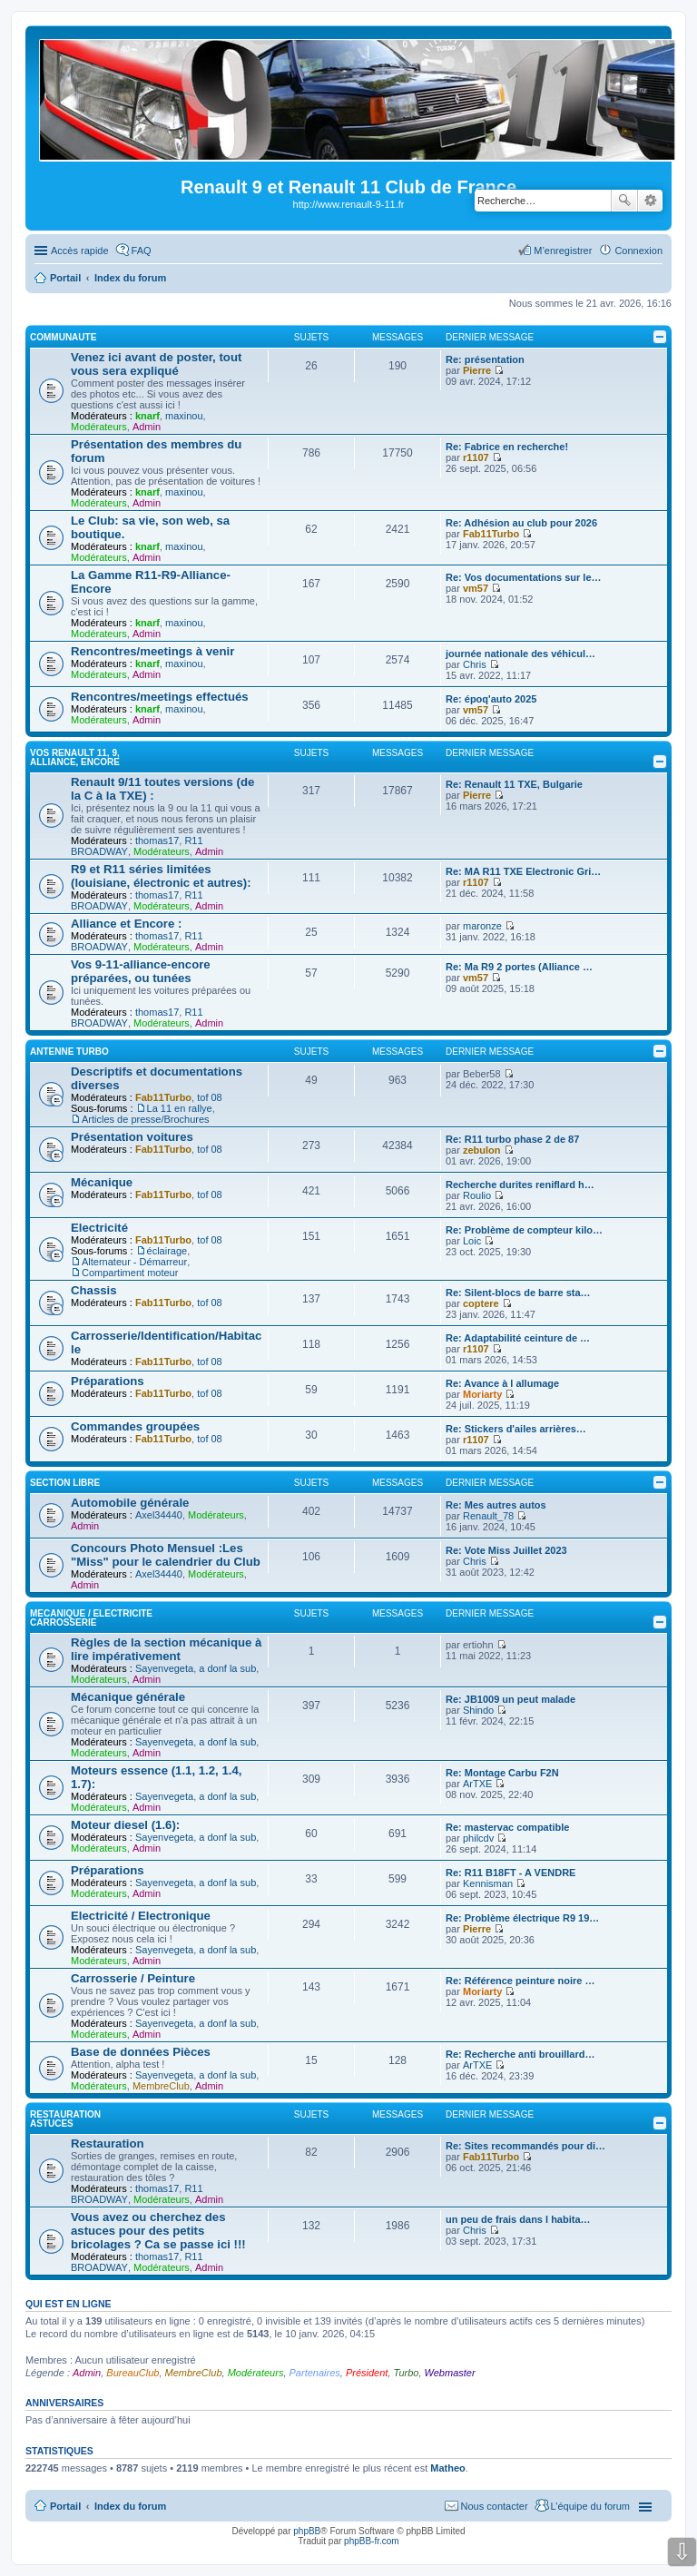 The width and height of the screenshot is (697, 2576). I want to click on La 11 en rallye, so click(179, 1108).